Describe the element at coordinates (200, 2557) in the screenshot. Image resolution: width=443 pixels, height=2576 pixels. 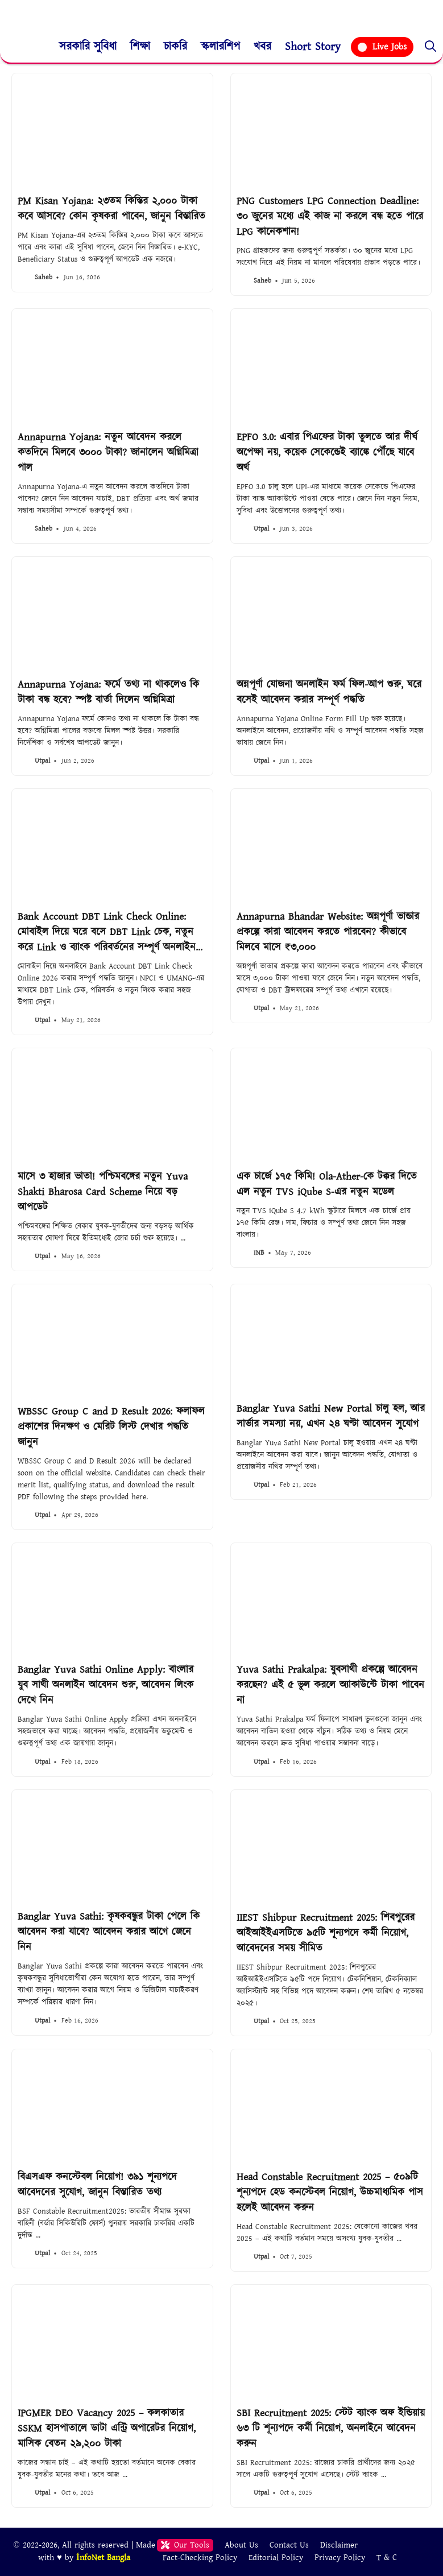
I see `Fact-Checking Policy` at that location.